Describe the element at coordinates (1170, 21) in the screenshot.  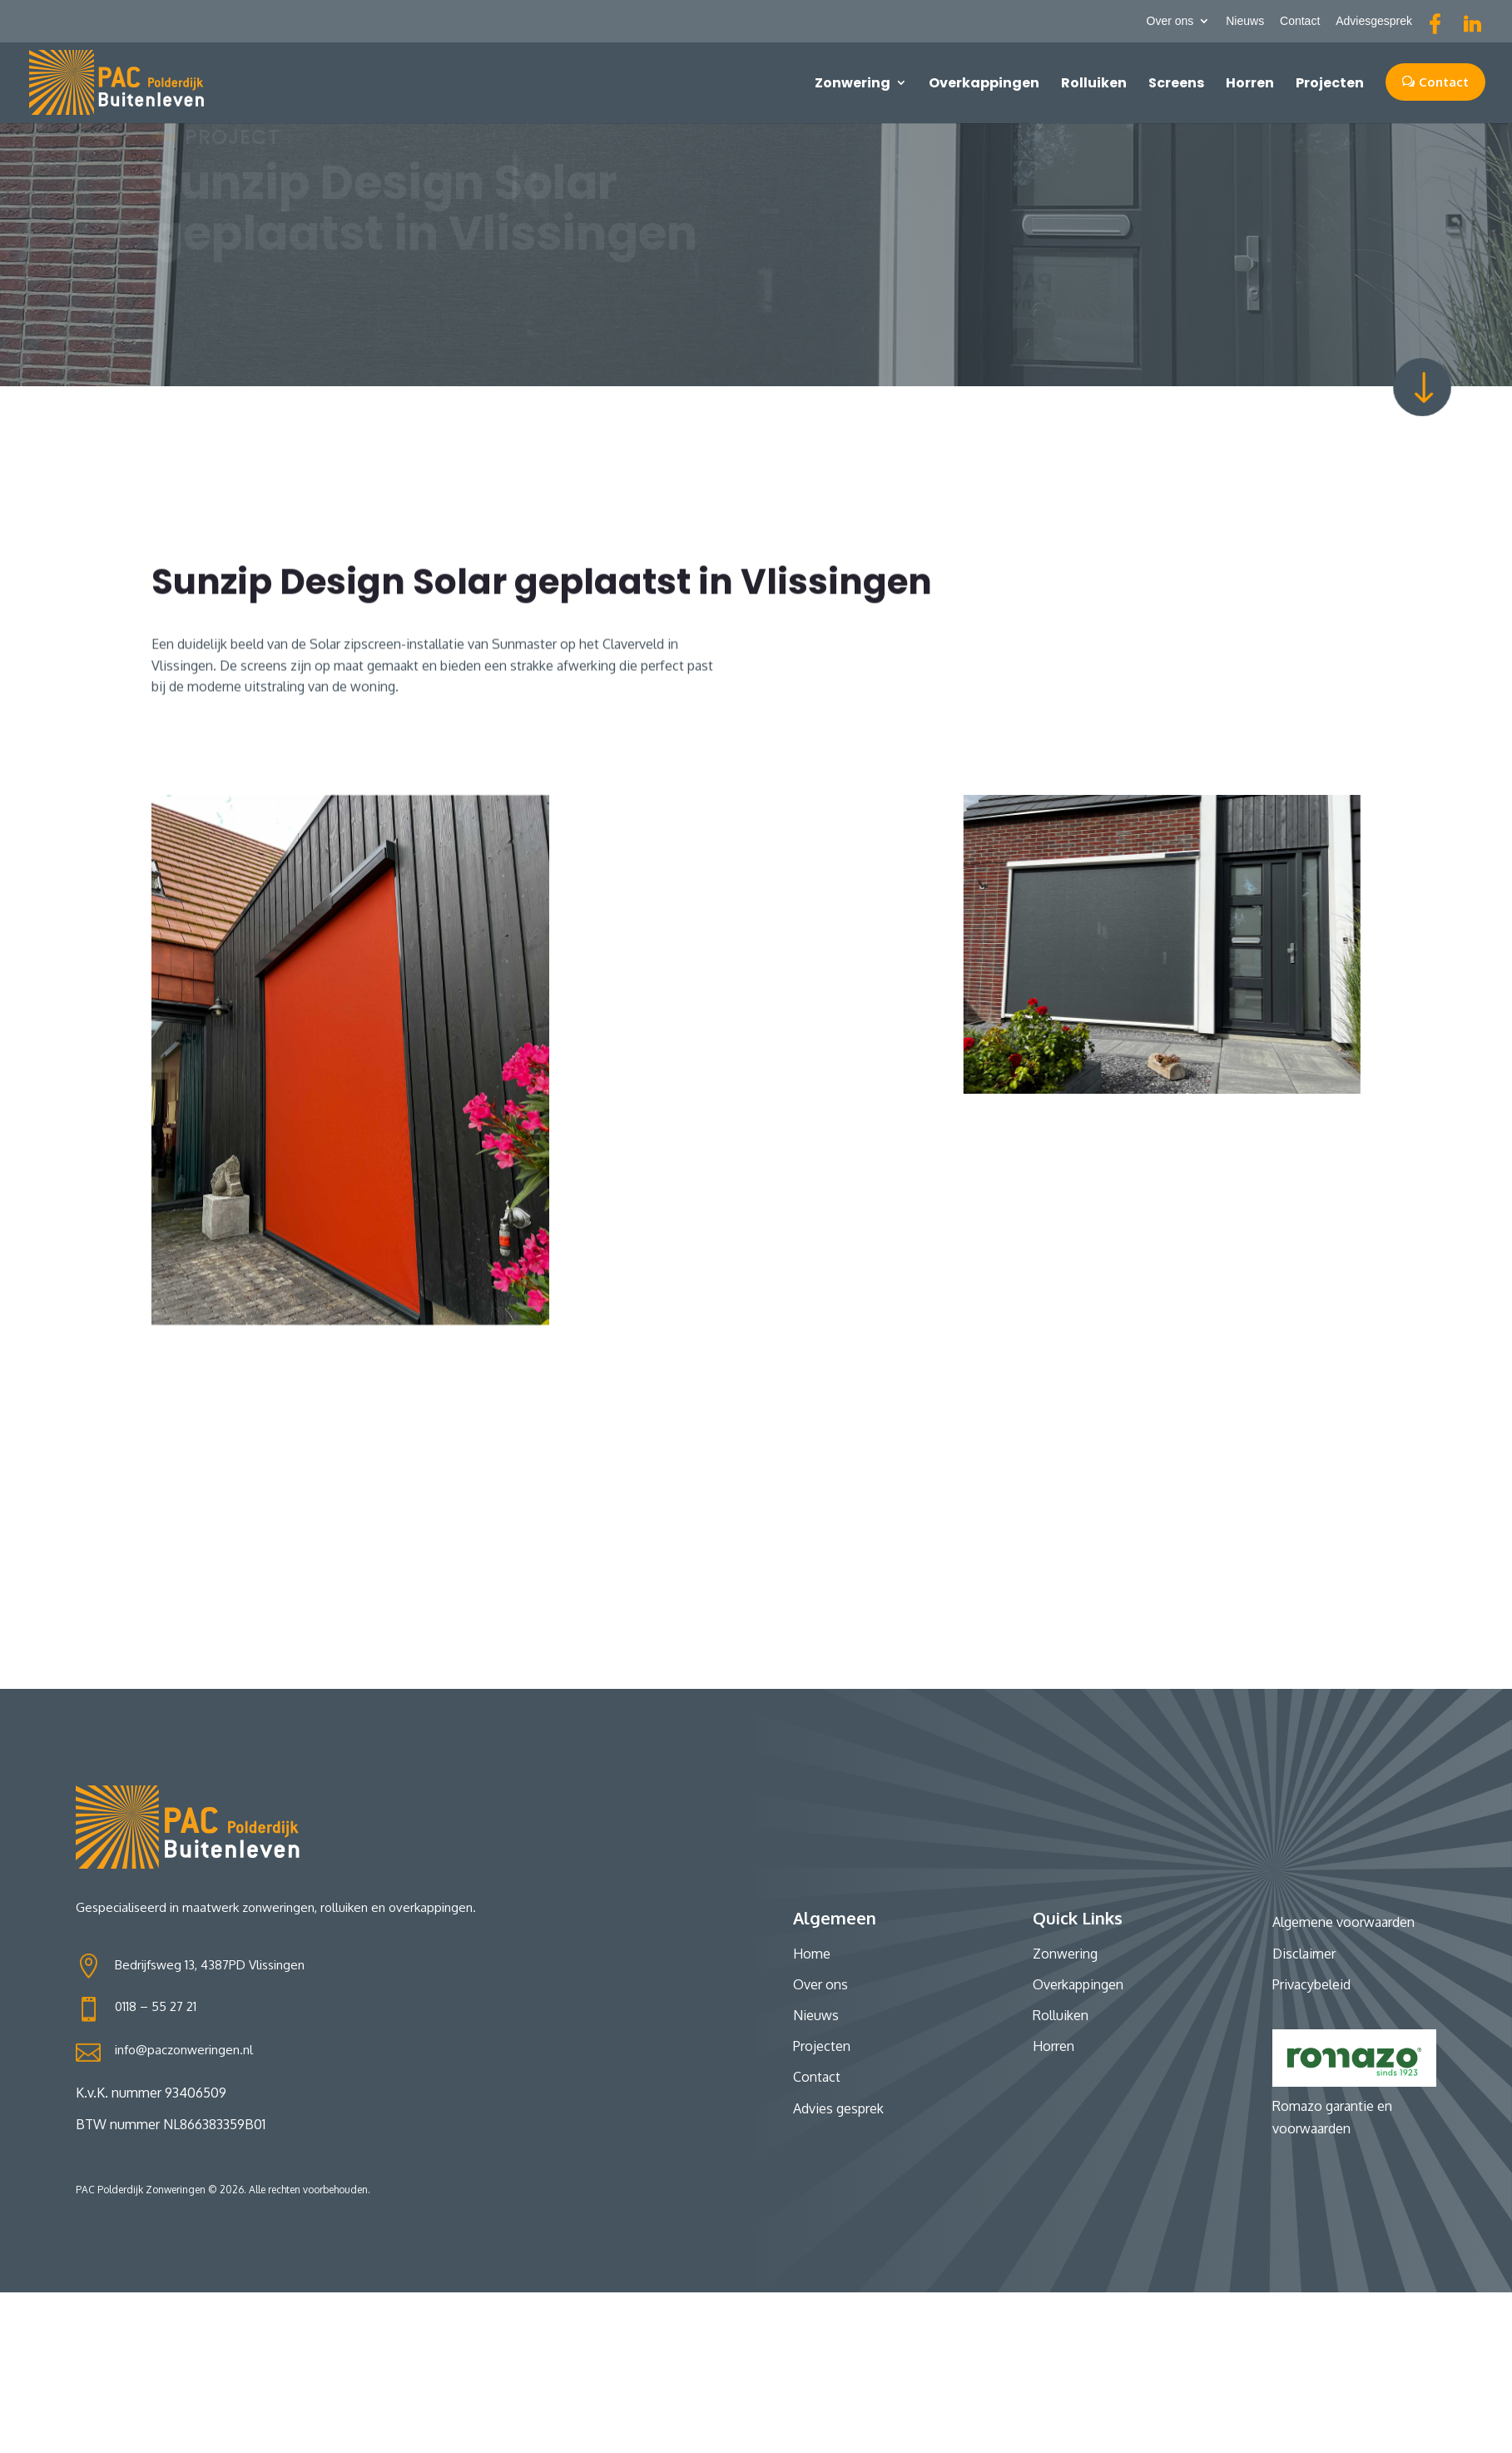
I see `Over ons` at that location.